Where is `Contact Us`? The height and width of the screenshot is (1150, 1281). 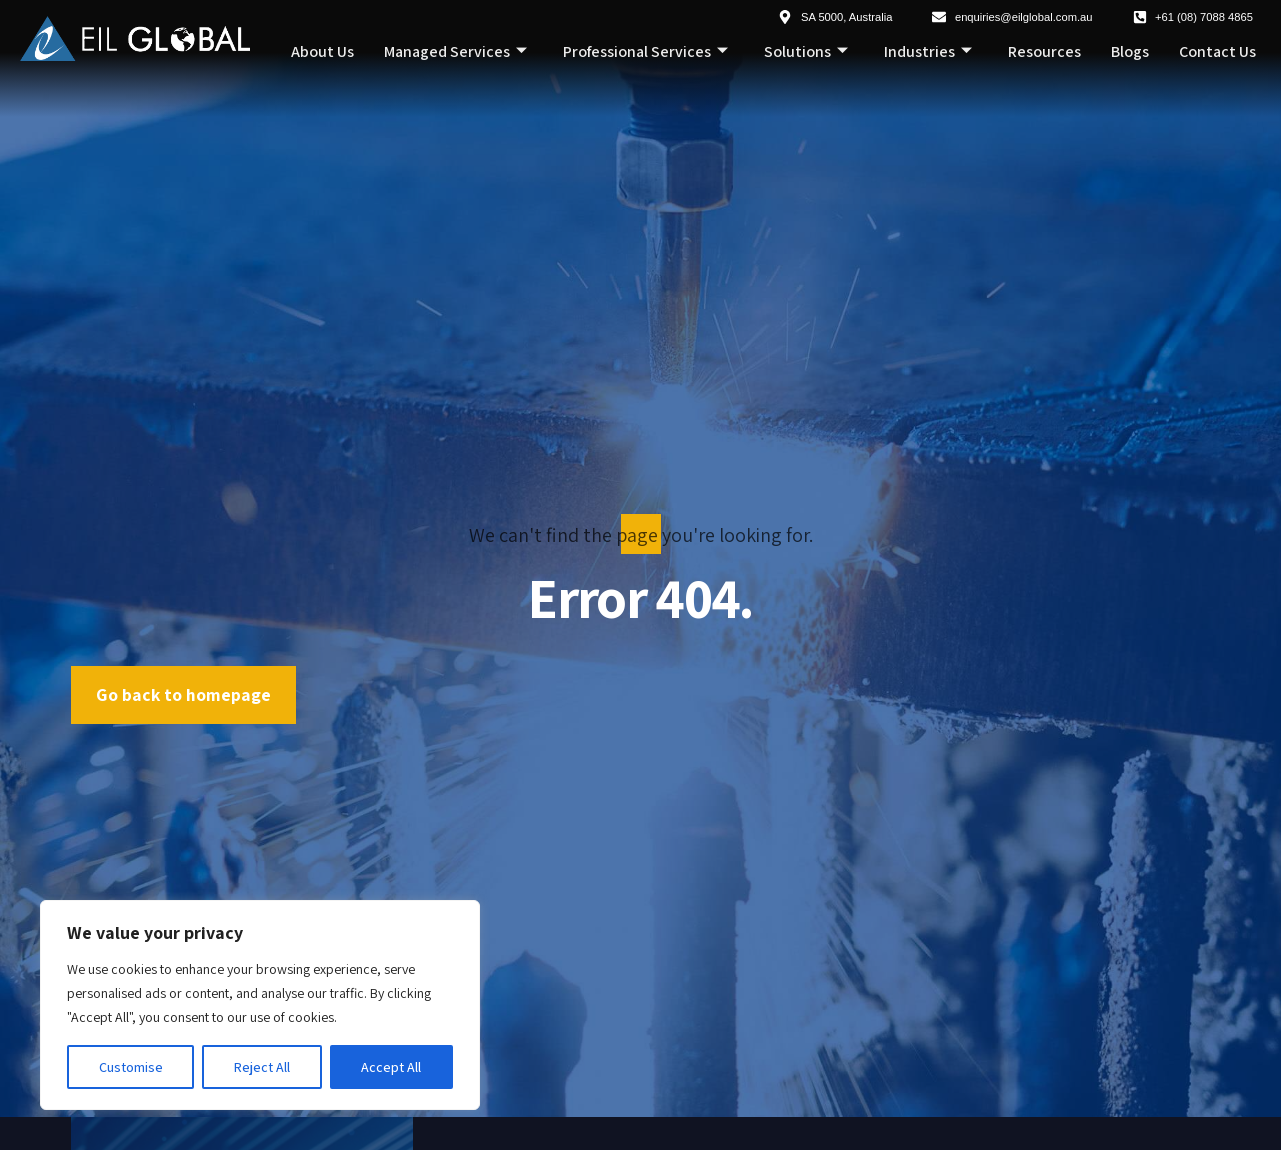 Contact Us is located at coordinates (1217, 51).